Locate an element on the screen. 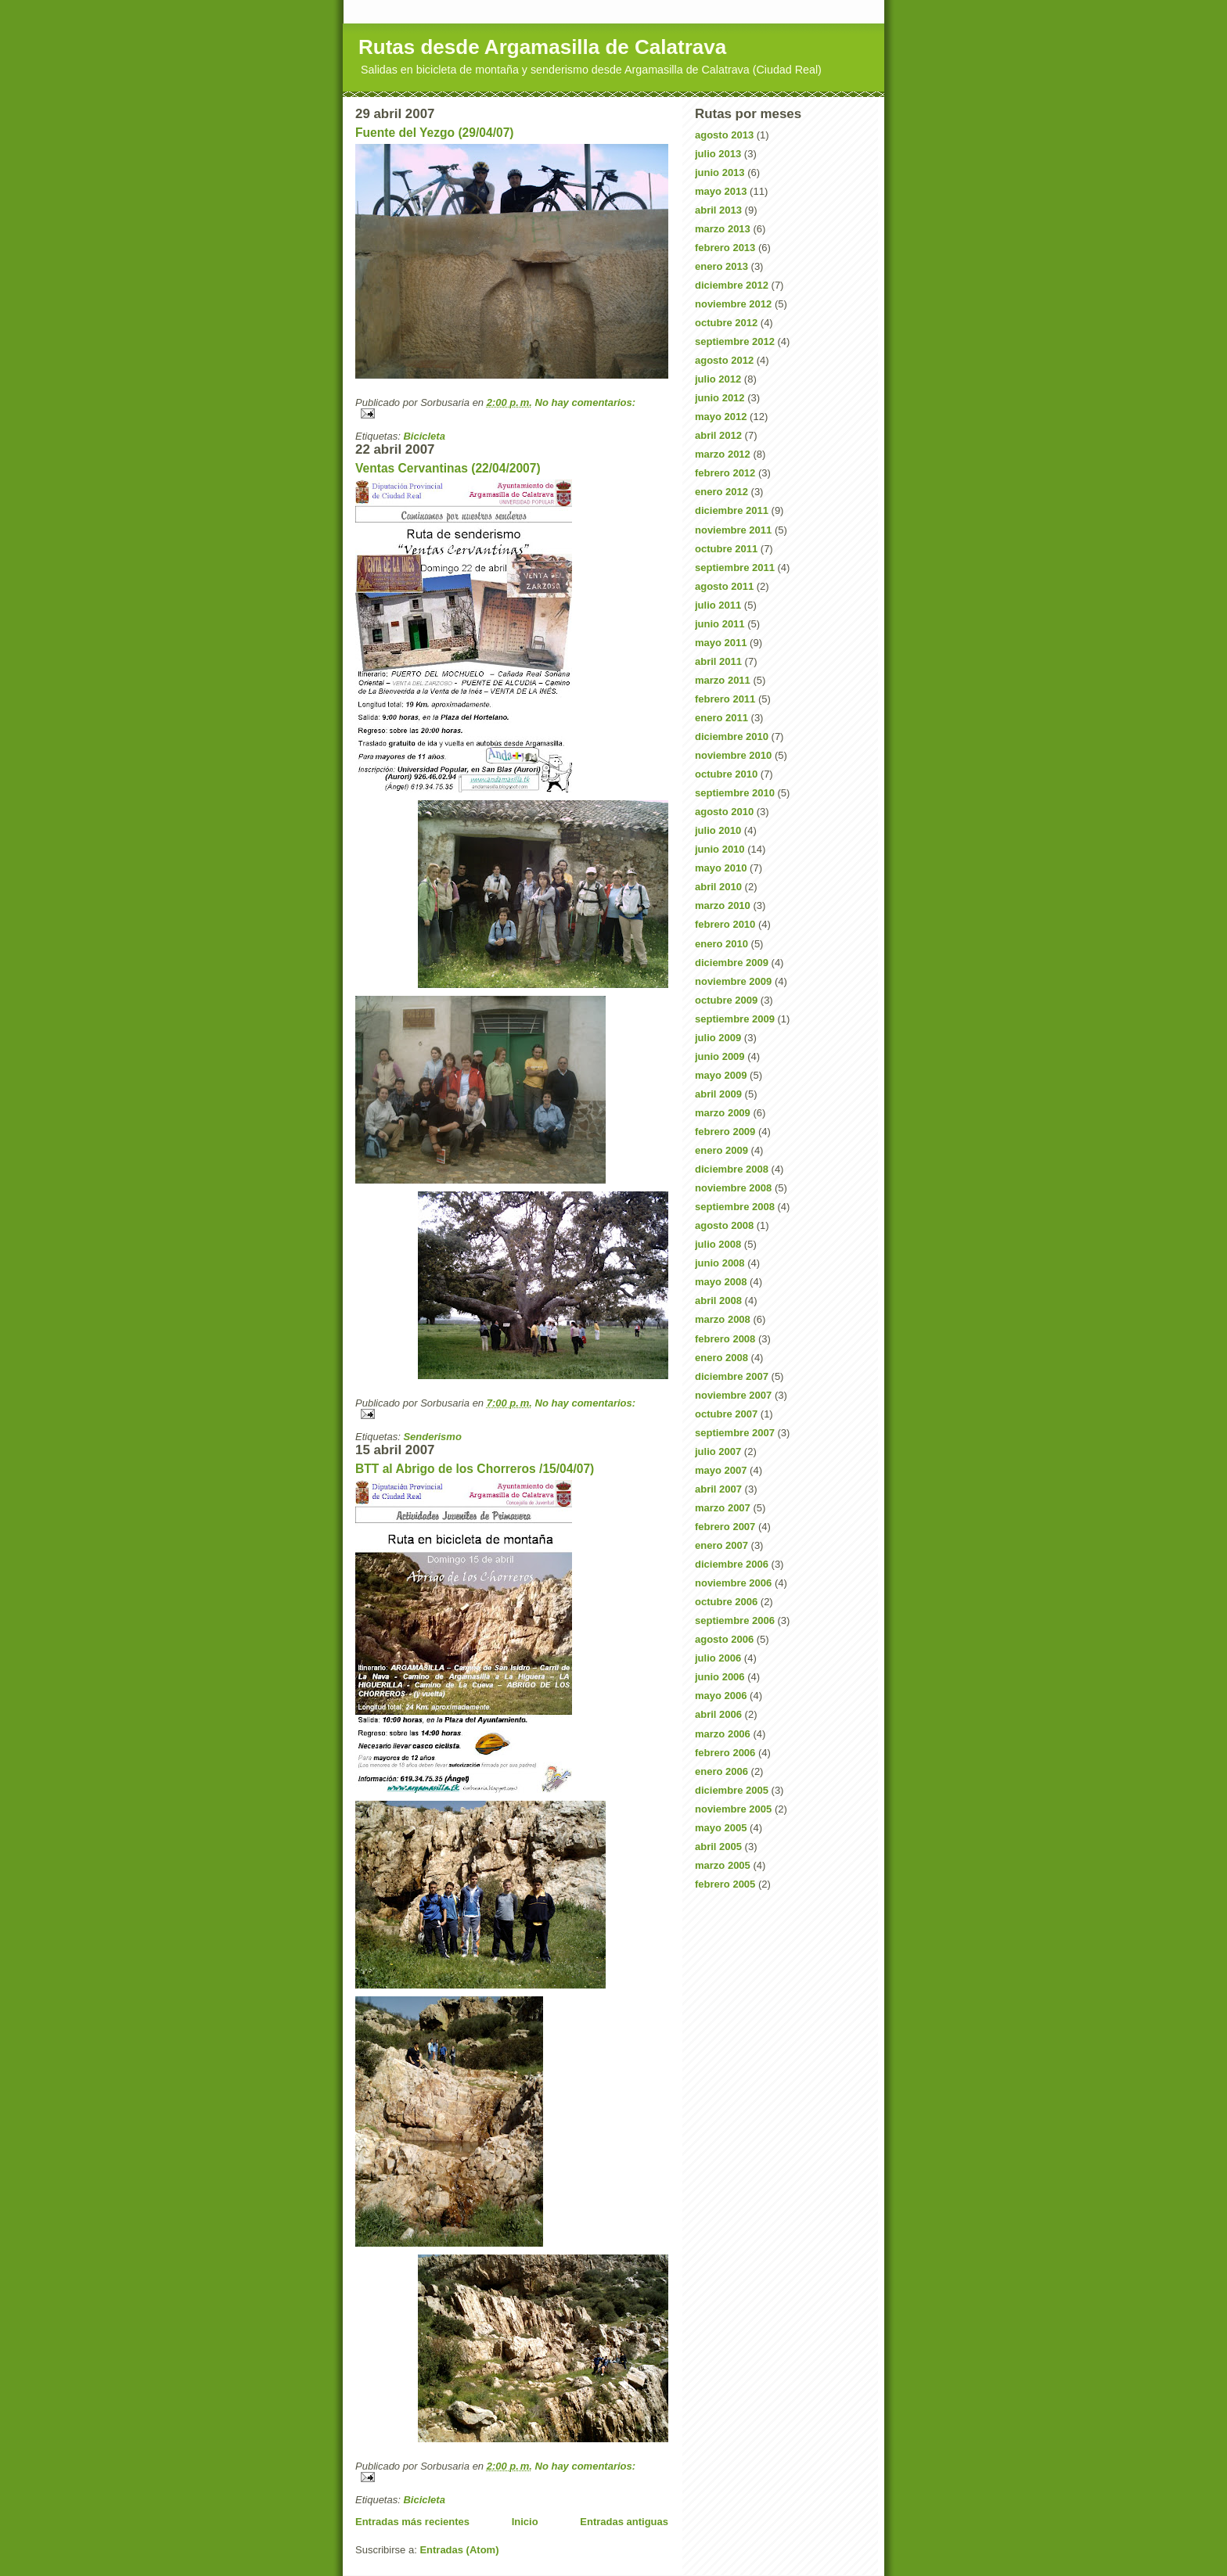 This screenshot has width=1227, height=2576. julio 2013 is located at coordinates (718, 154).